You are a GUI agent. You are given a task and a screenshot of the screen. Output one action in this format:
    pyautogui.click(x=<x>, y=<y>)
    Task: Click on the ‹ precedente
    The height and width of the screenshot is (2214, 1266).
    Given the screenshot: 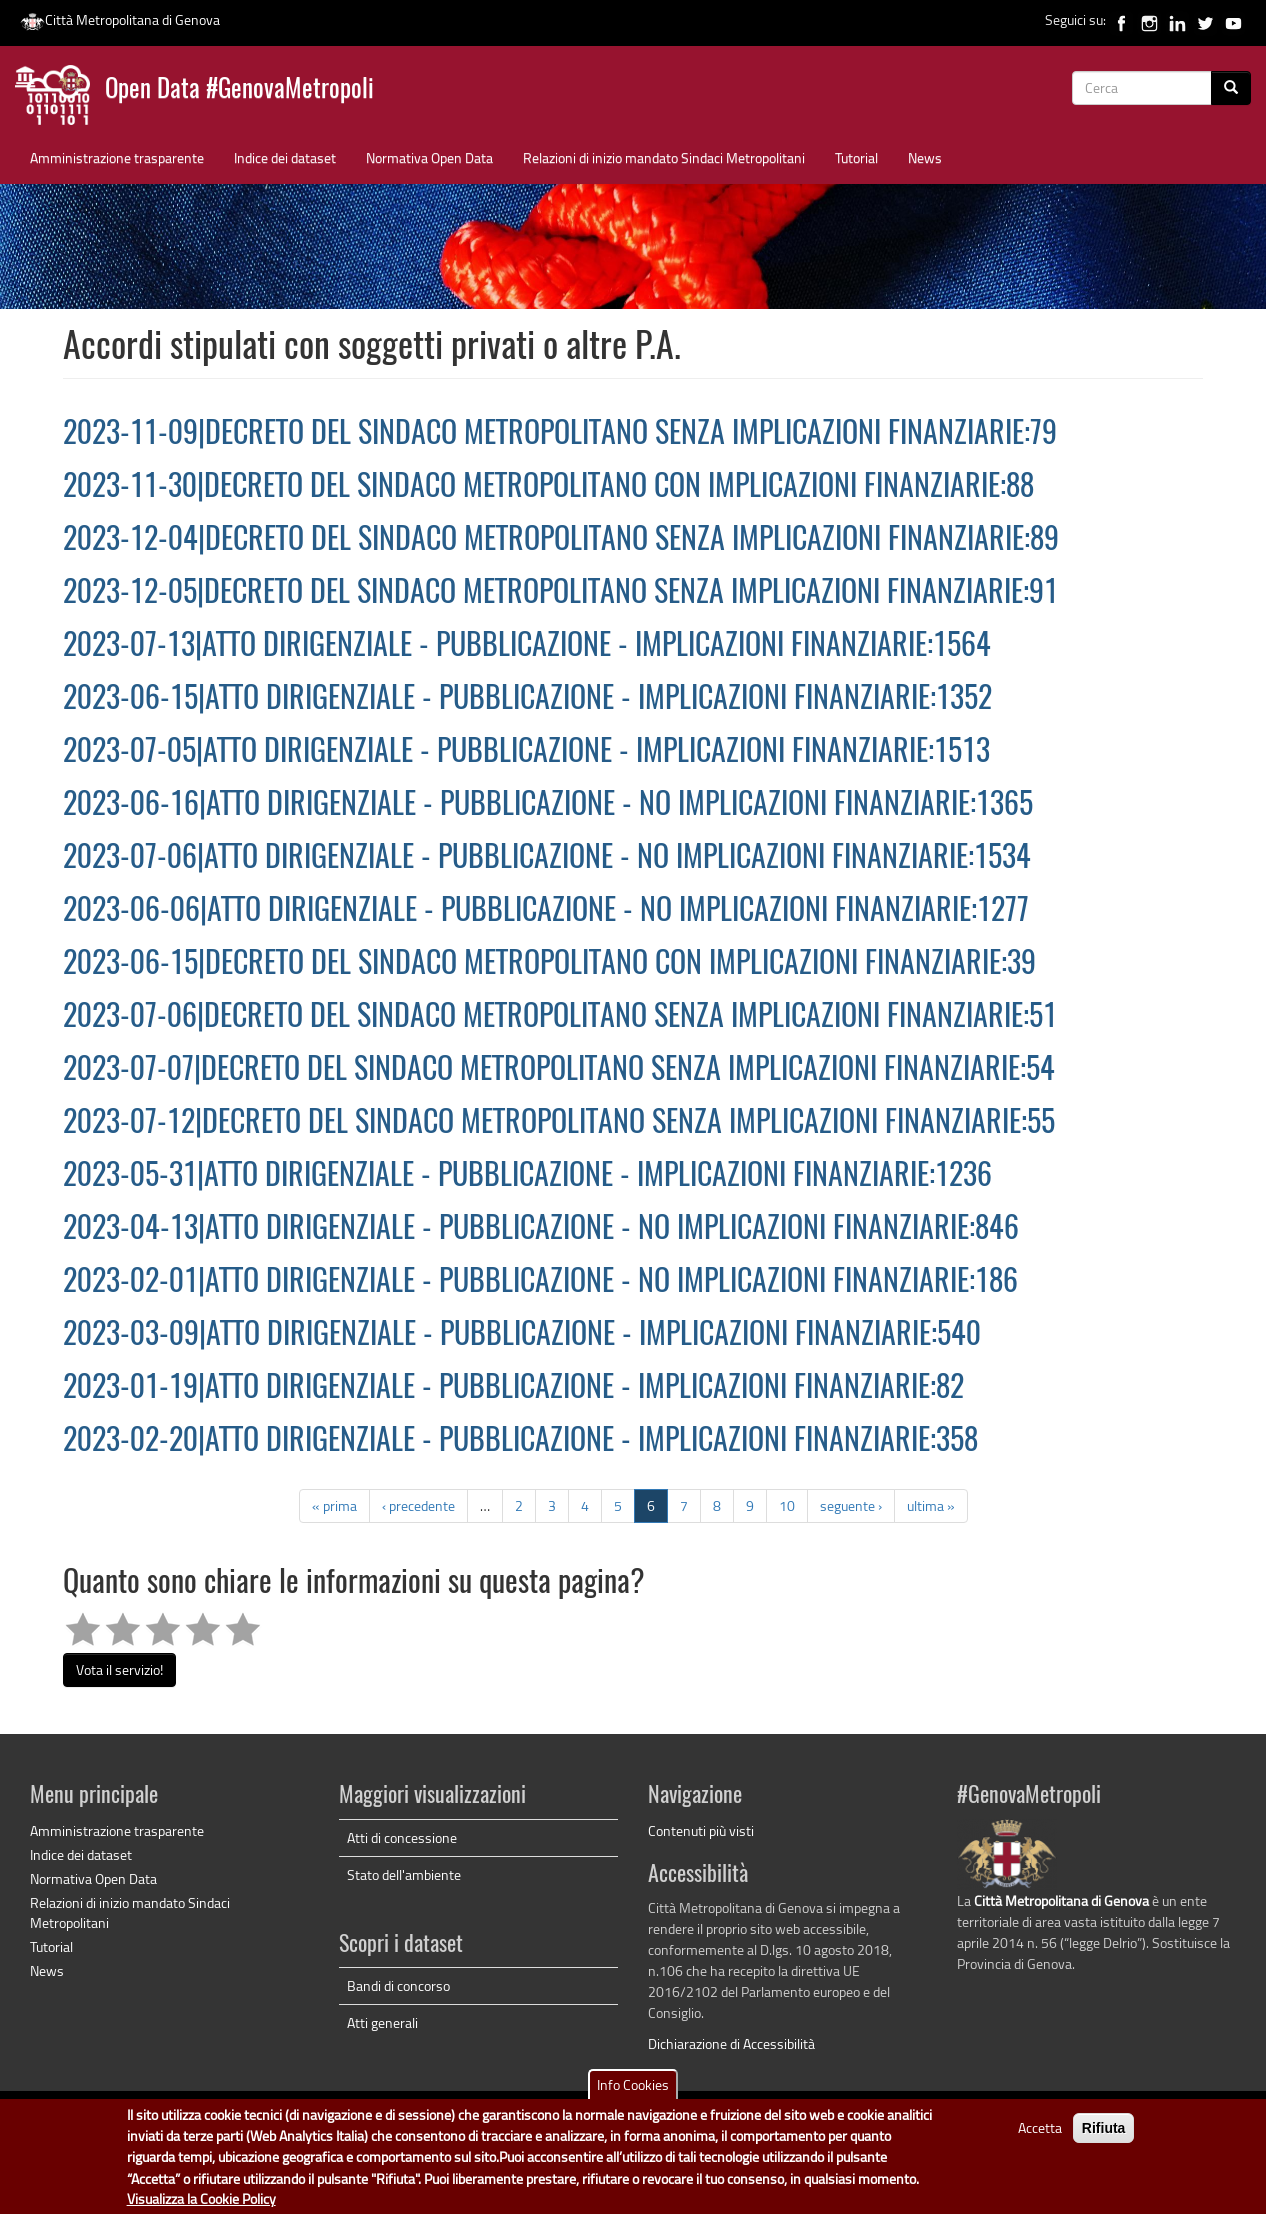 What is the action you would take?
    pyautogui.click(x=418, y=1505)
    